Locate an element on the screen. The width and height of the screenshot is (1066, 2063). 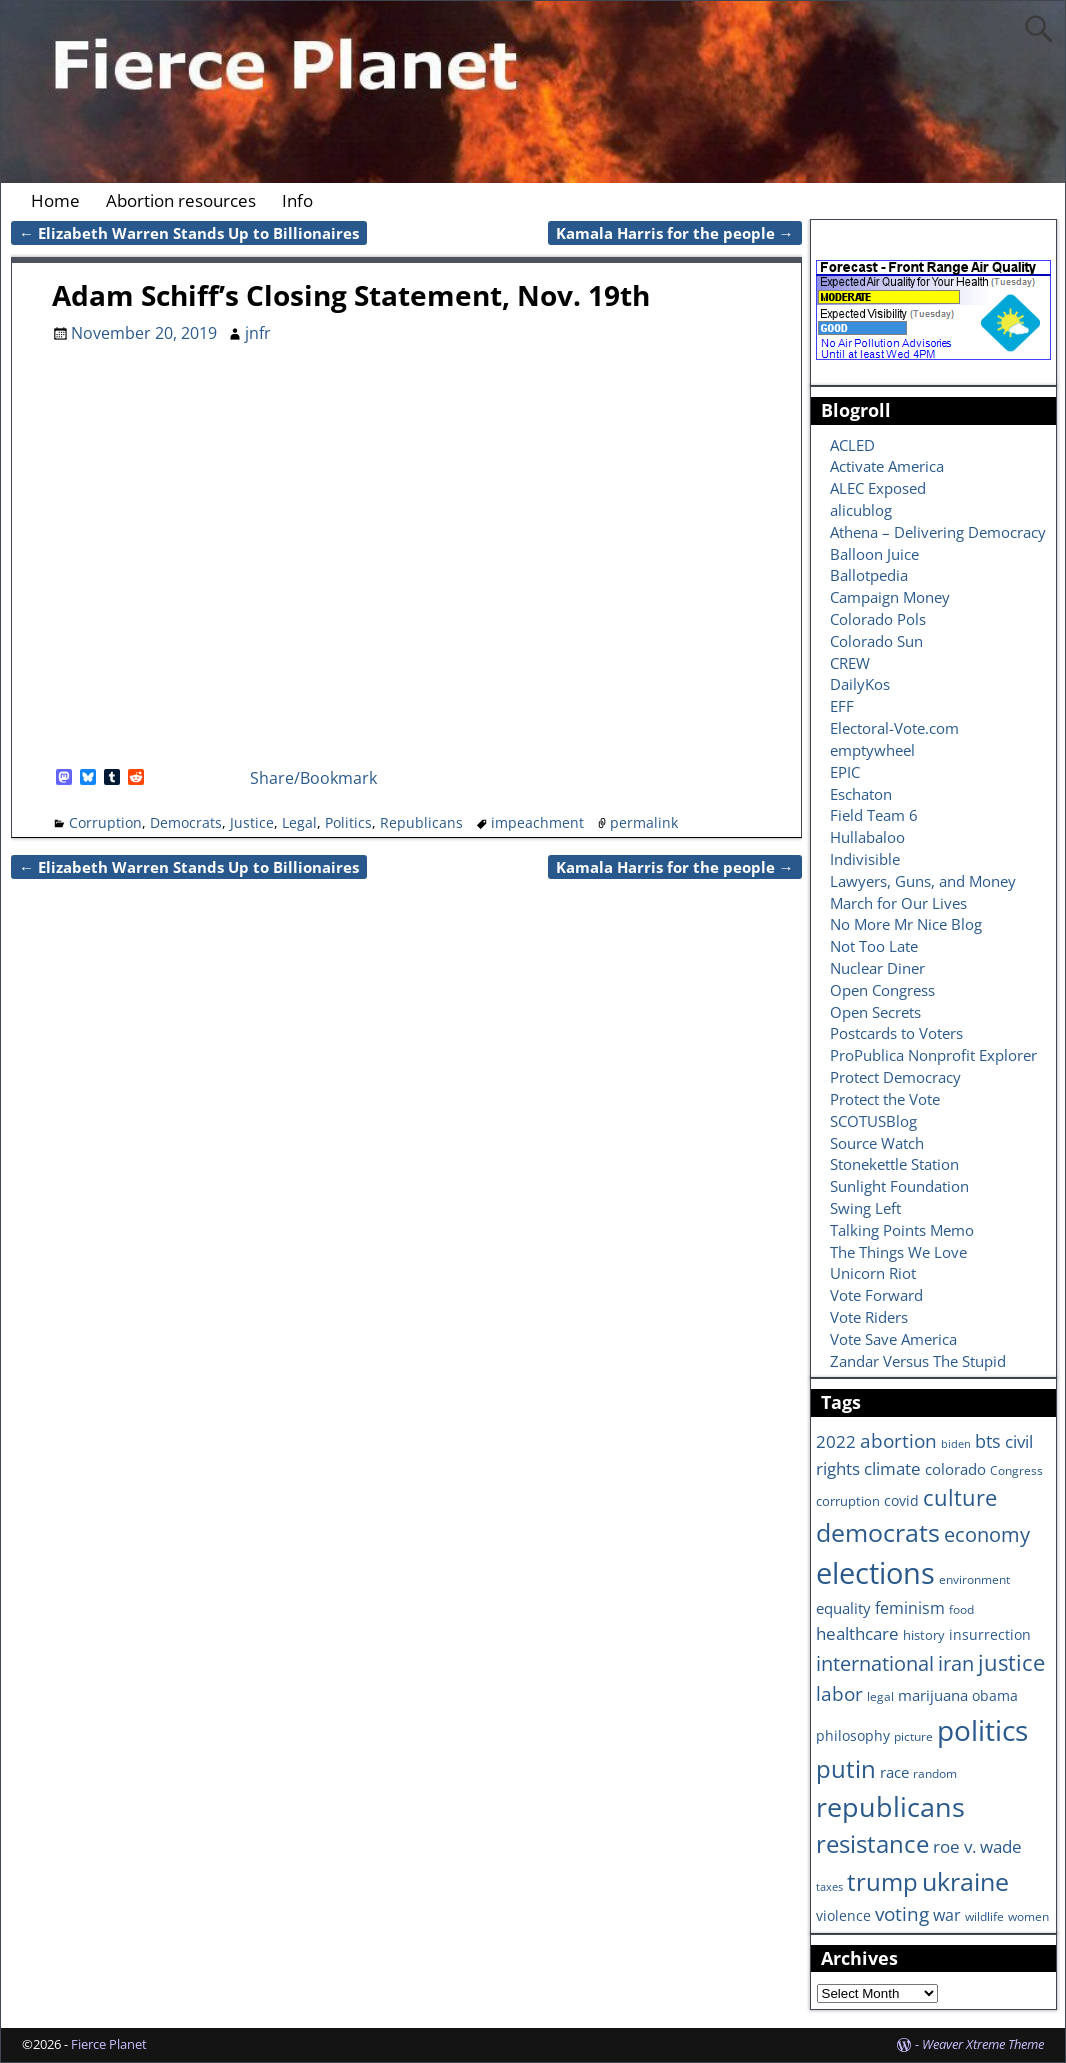
justice [justice (26 items)] is located at coordinates (1011, 1662).